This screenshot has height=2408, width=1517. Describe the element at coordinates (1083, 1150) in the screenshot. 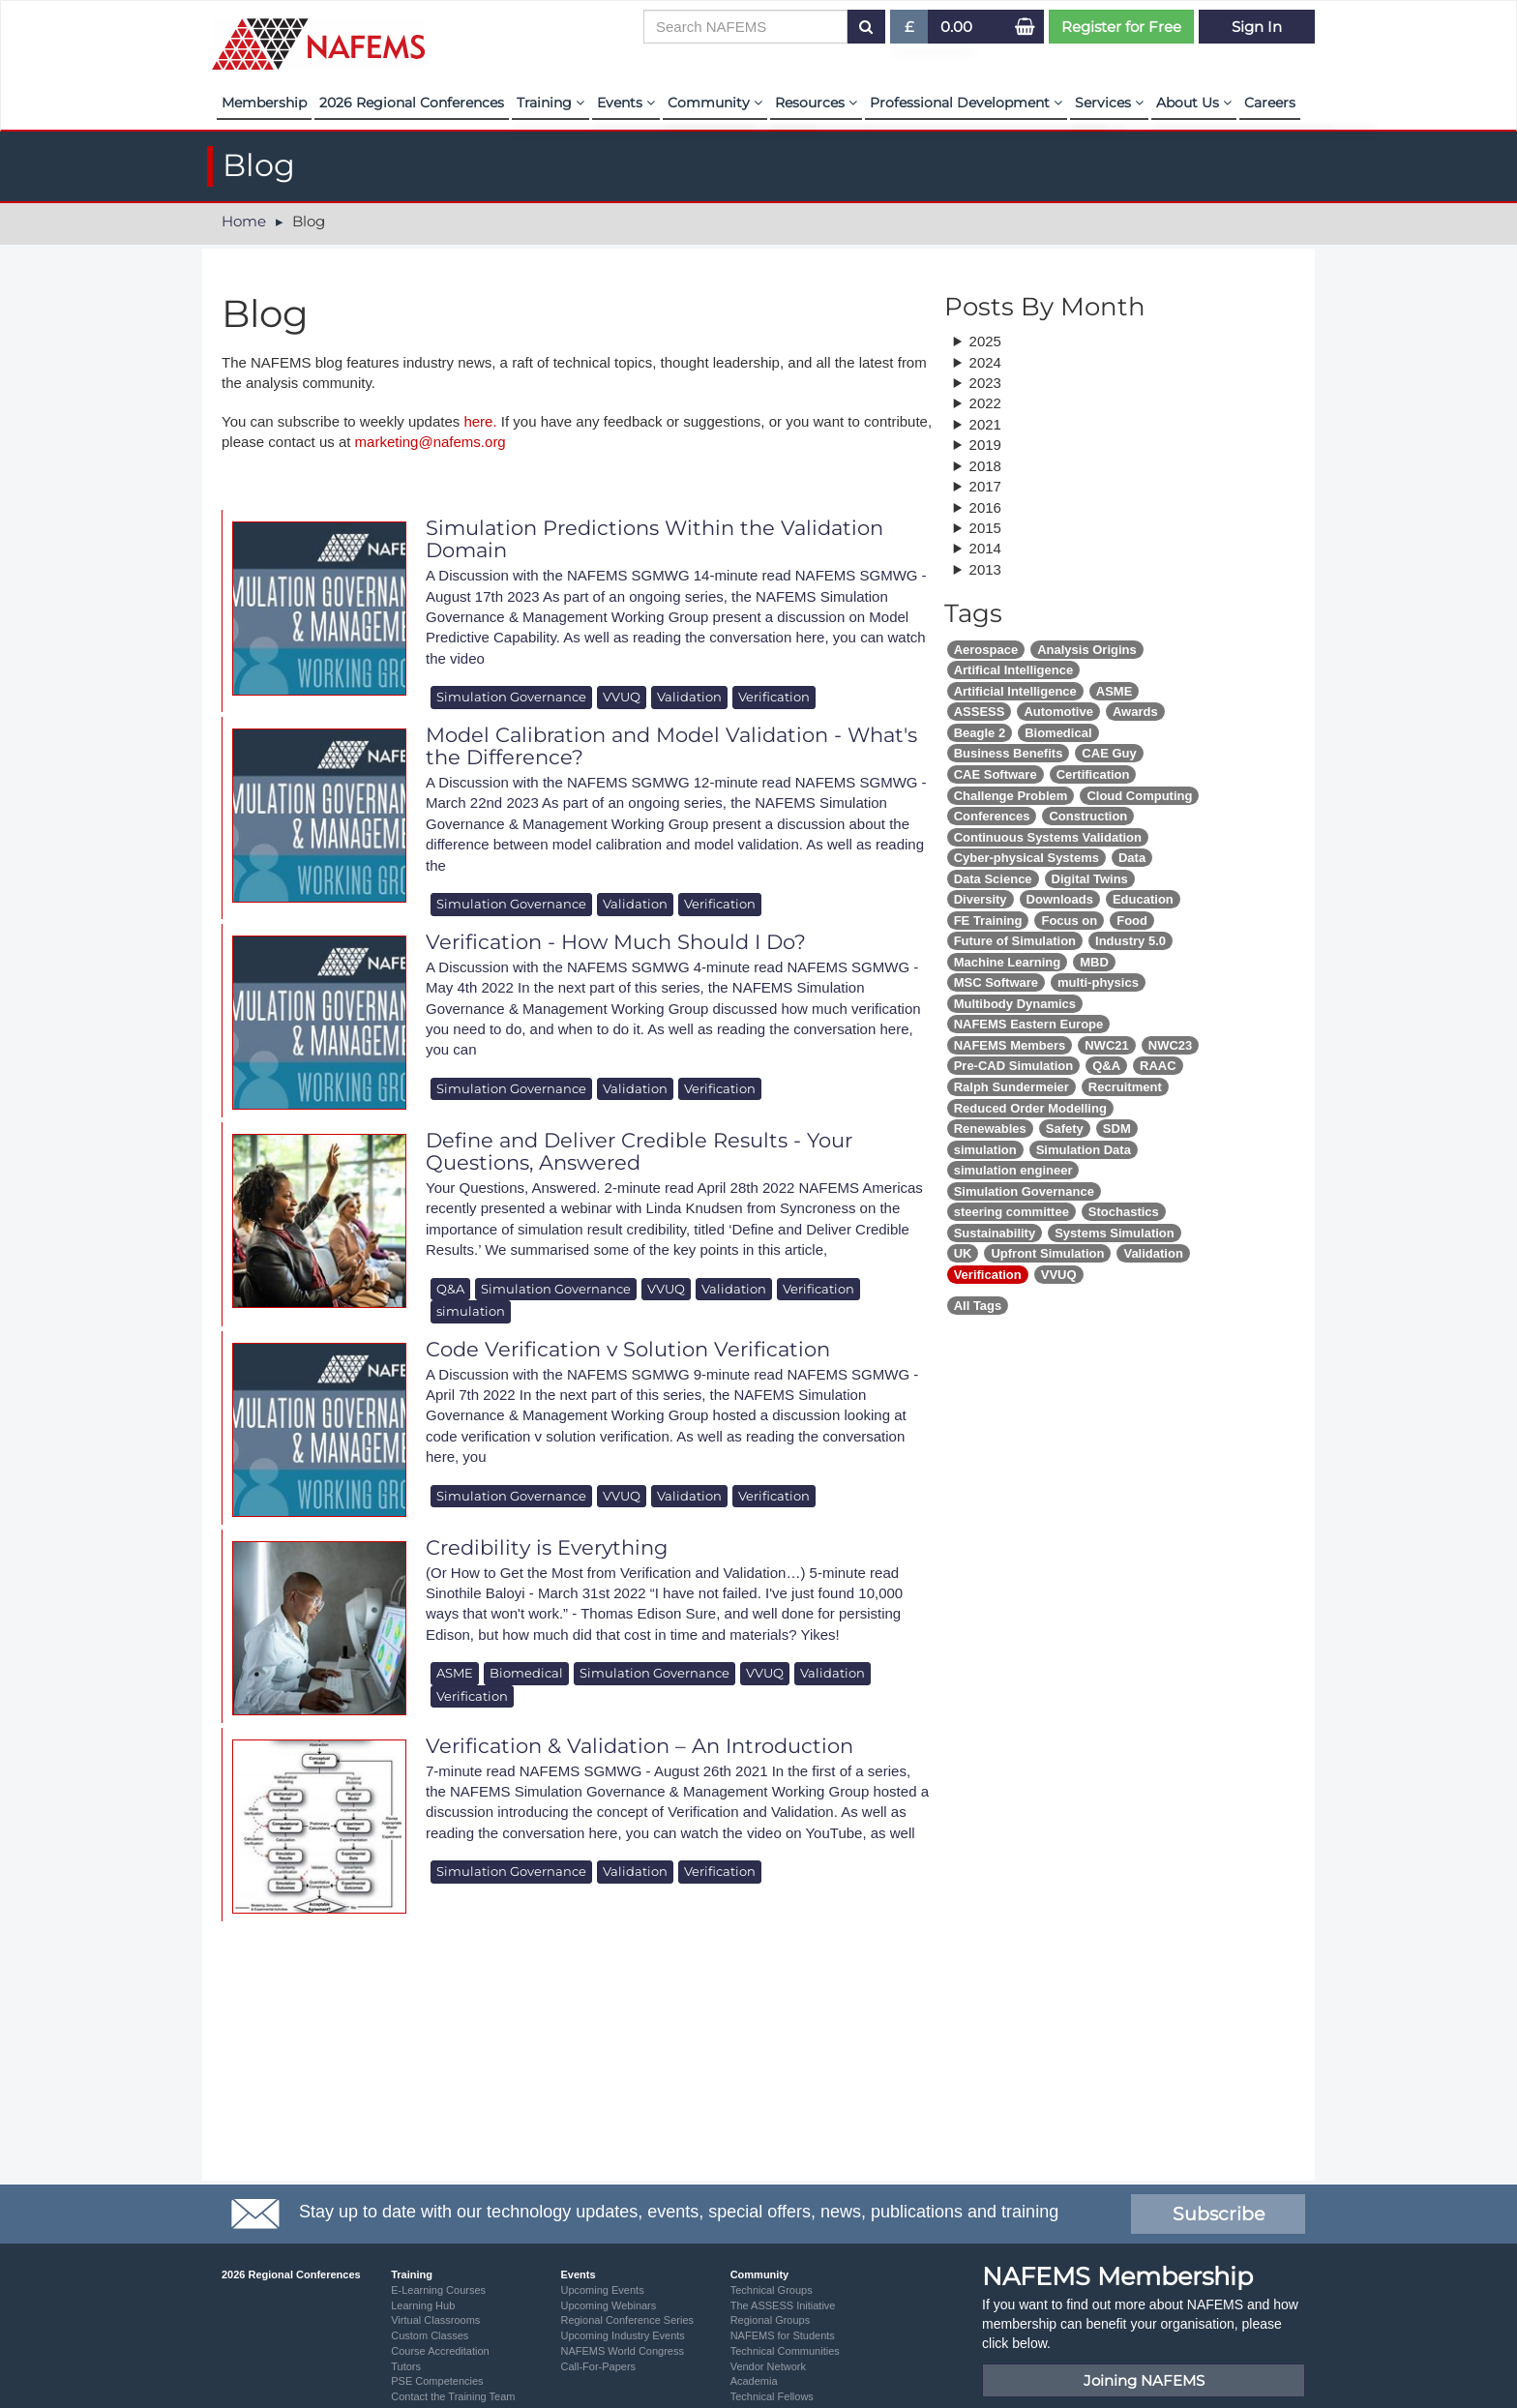

I see `Simulation Data` at that location.